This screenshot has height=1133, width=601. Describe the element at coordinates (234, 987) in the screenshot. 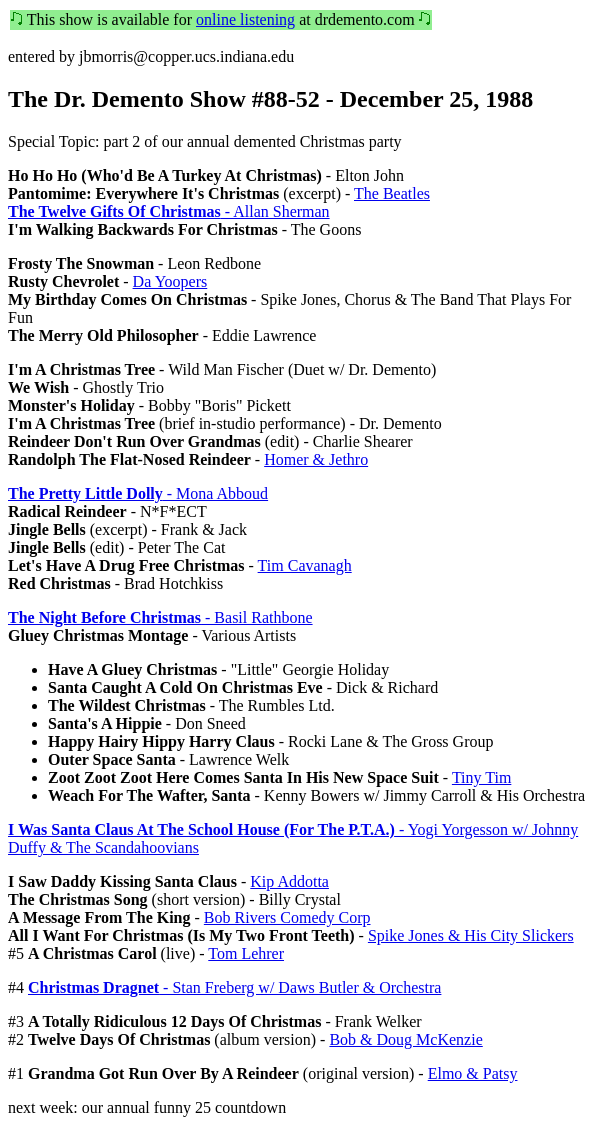

I see `- Stan Freberg w/ Daws Butler & Orchestra` at that location.